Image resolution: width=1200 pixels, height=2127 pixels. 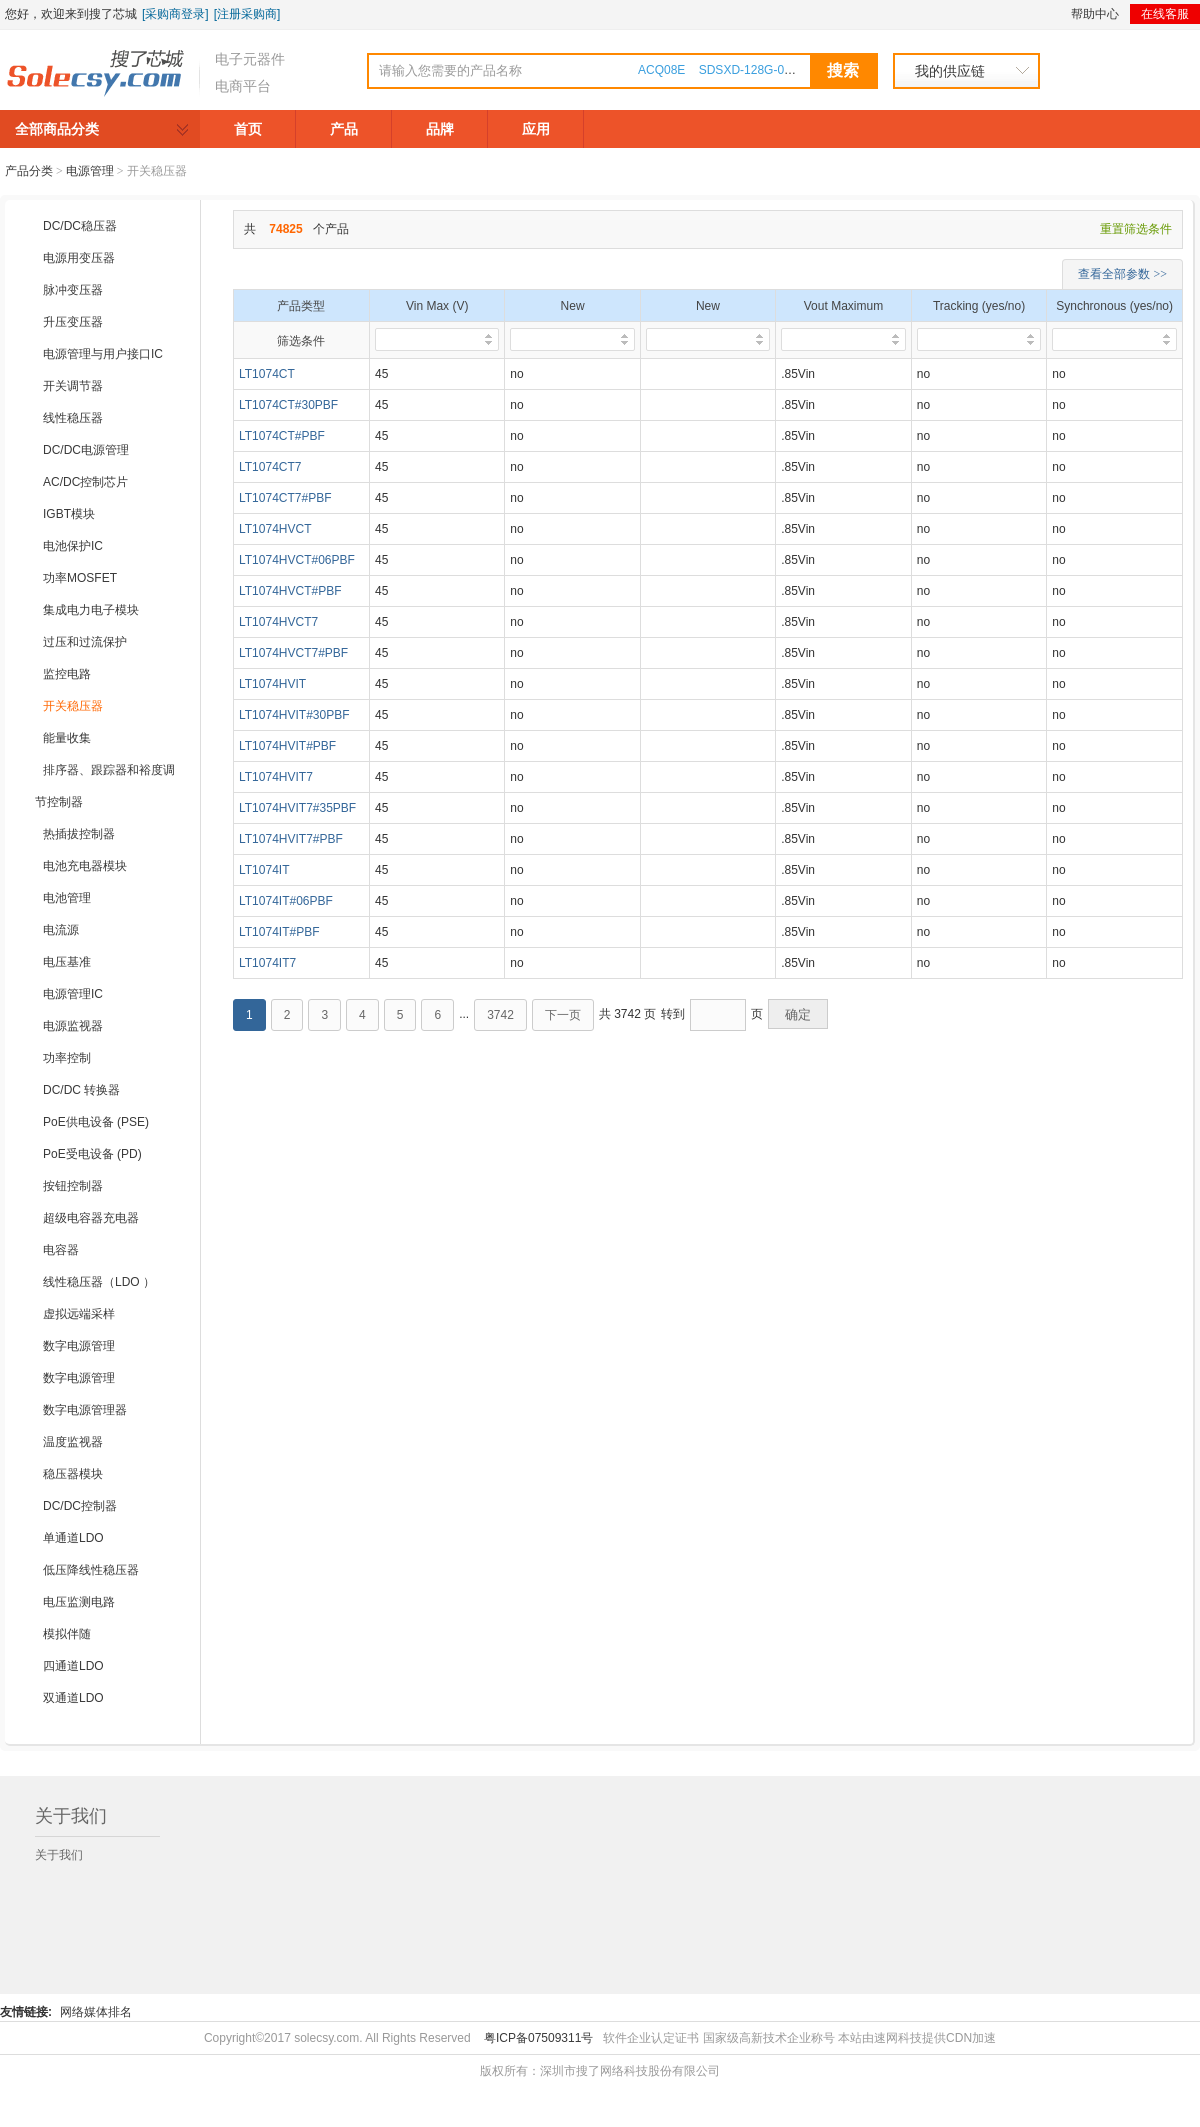 What do you see at coordinates (73, 386) in the screenshot?
I see `开关调节器` at bounding box center [73, 386].